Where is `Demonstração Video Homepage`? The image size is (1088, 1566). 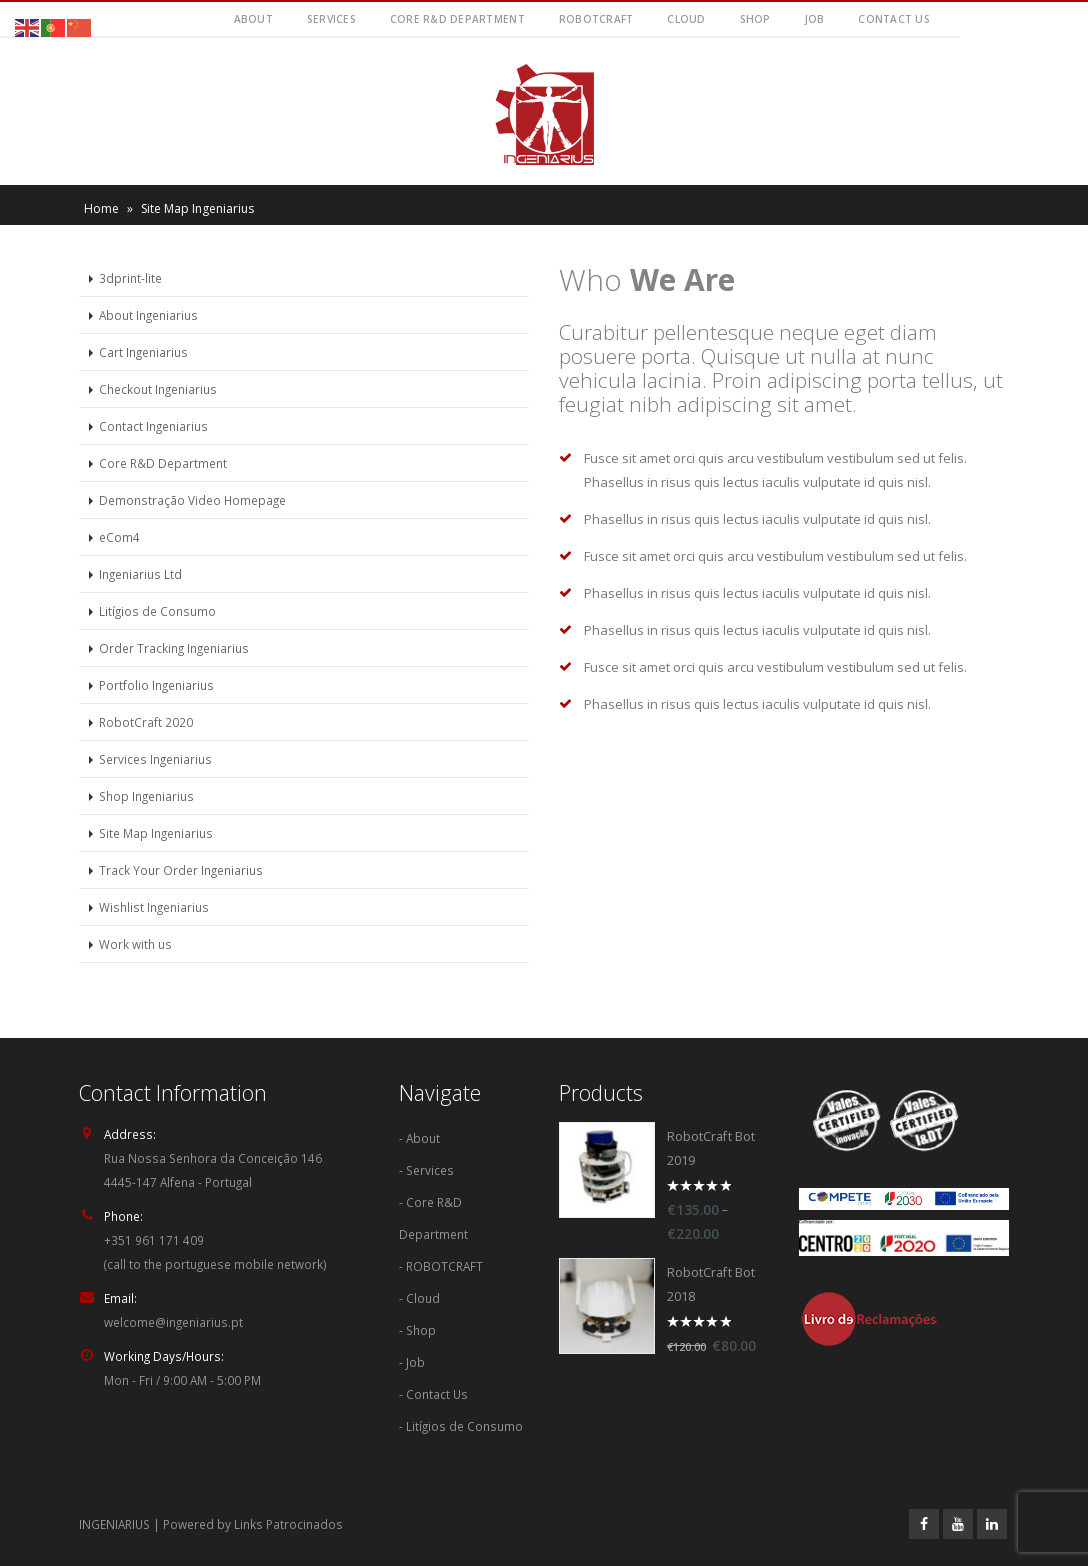
Demonstração Video Homepage is located at coordinates (192, 500).